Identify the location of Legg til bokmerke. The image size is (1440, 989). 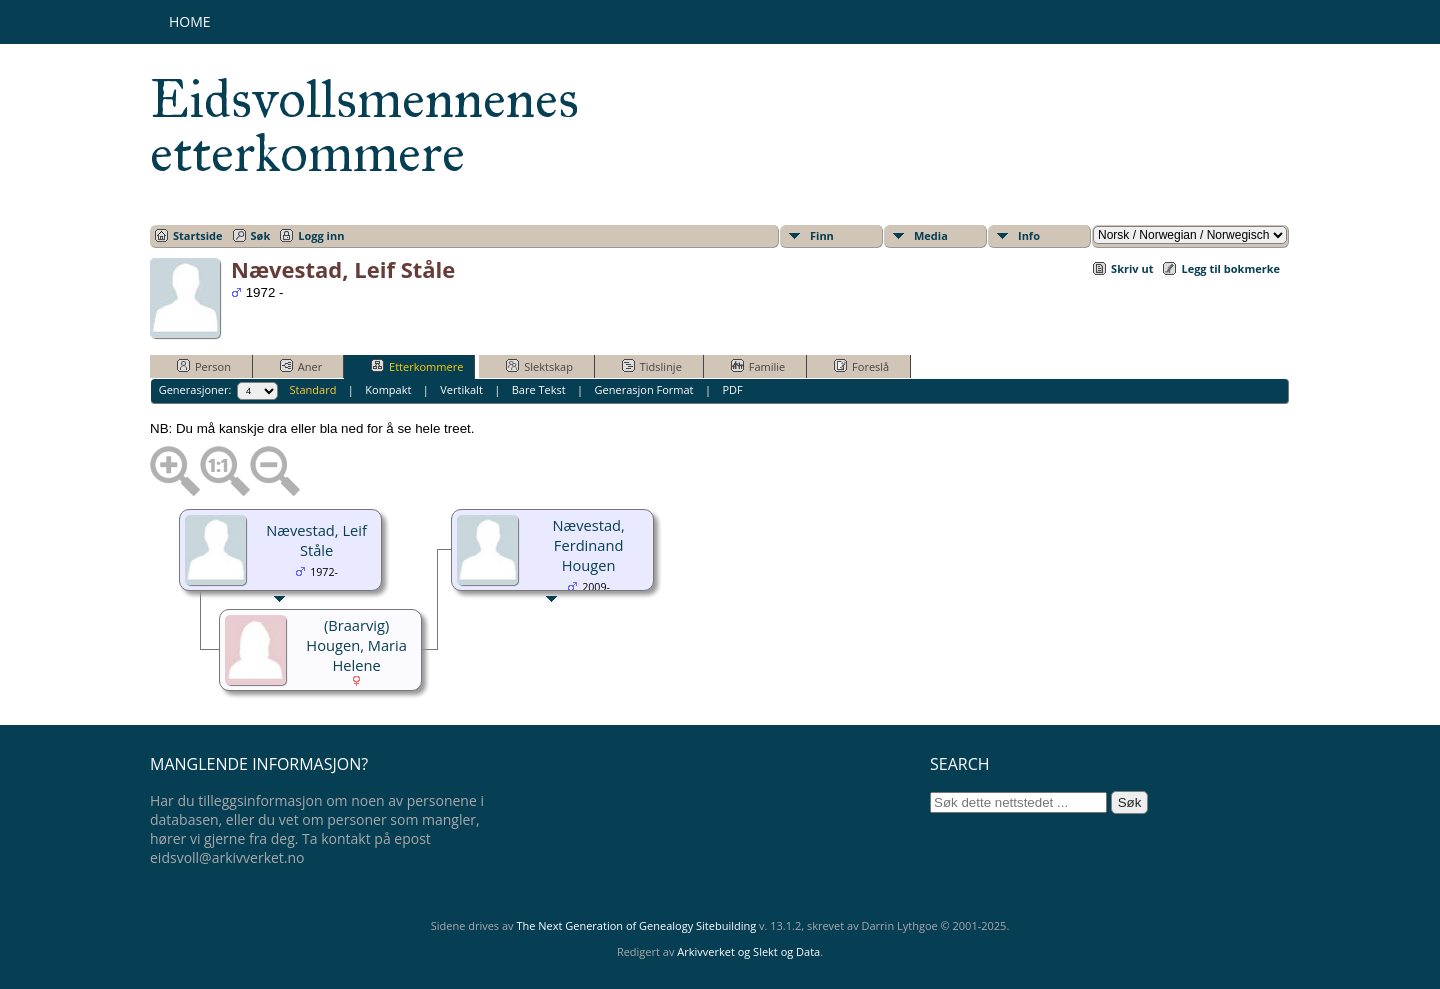
(1230, 268).